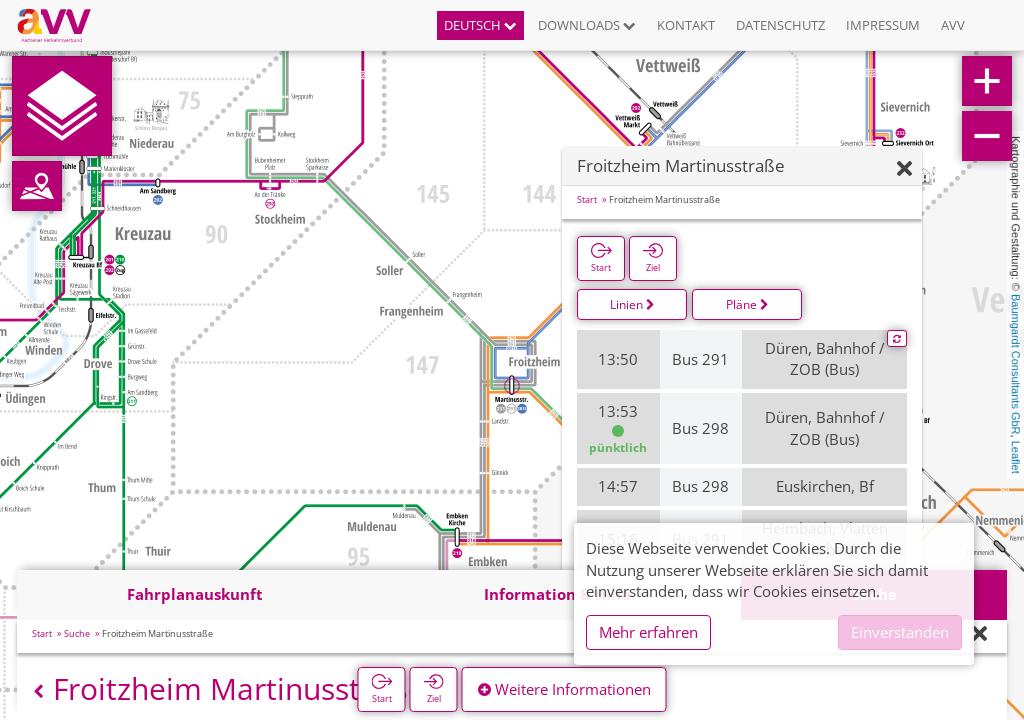 Image resolution: width=1024 pixels, height=720 pixels. What do you see at coordinates (480, 25) in the screenshot?
I see `Deutsch [button]` at bounding box center [480, 25].